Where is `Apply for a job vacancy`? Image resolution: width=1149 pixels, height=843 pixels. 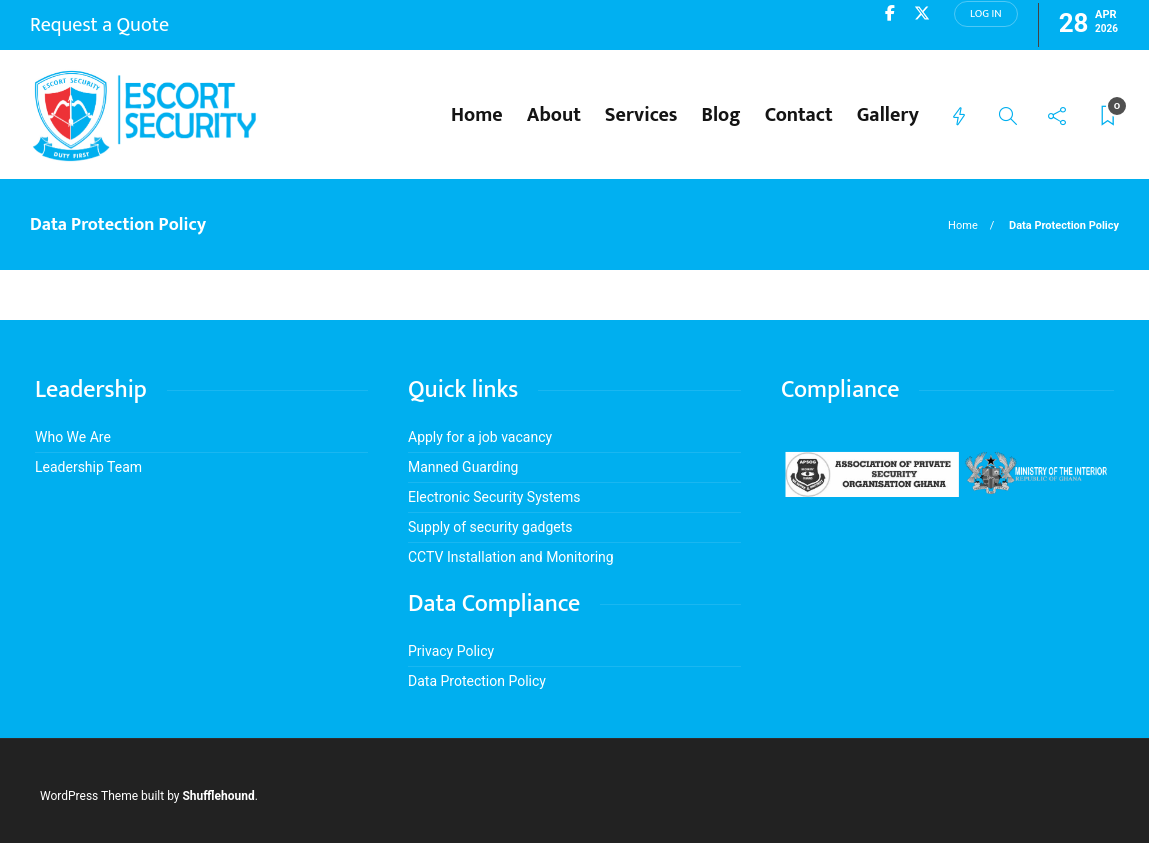 Apply for a job vacancy is located at coordinates (480, 437).